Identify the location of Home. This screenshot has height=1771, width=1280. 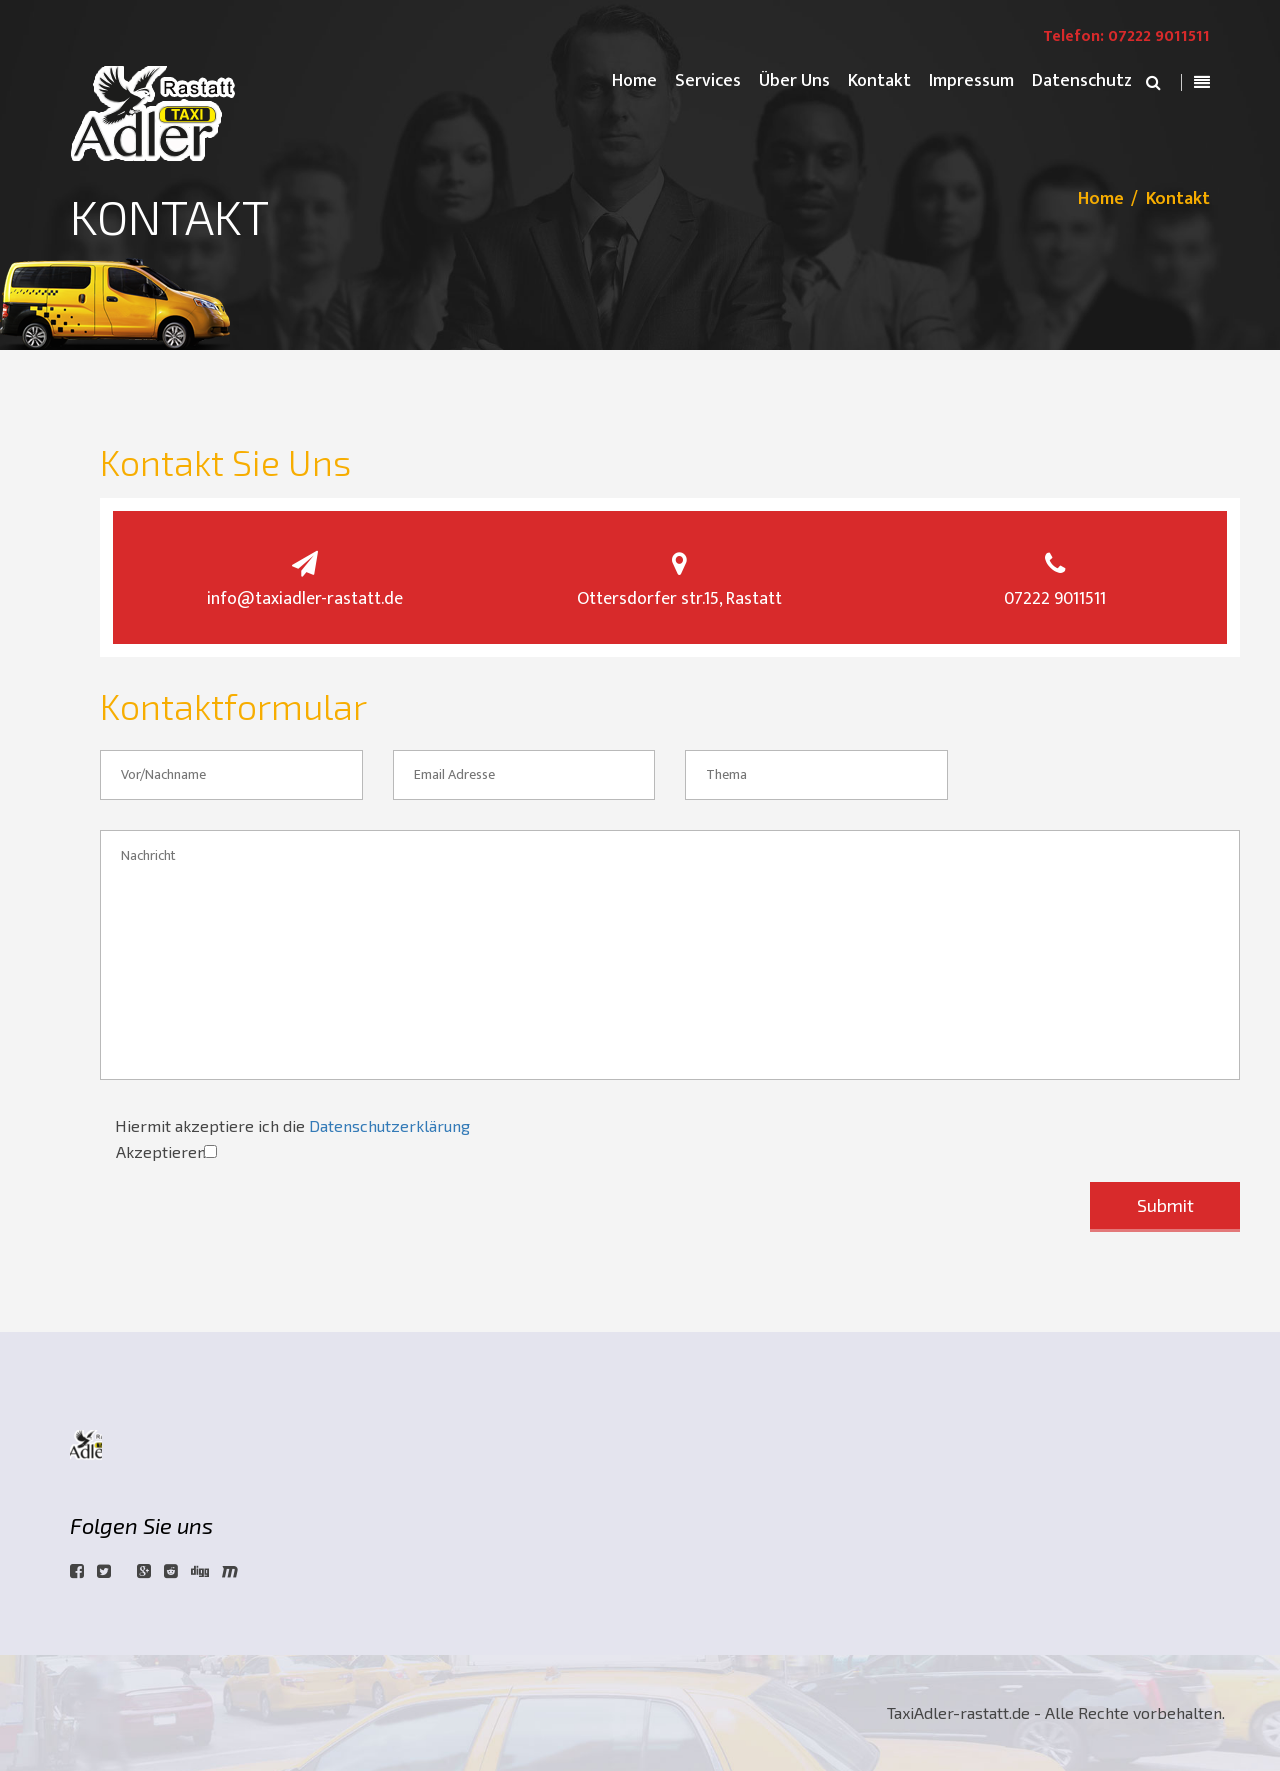
(634, 81).